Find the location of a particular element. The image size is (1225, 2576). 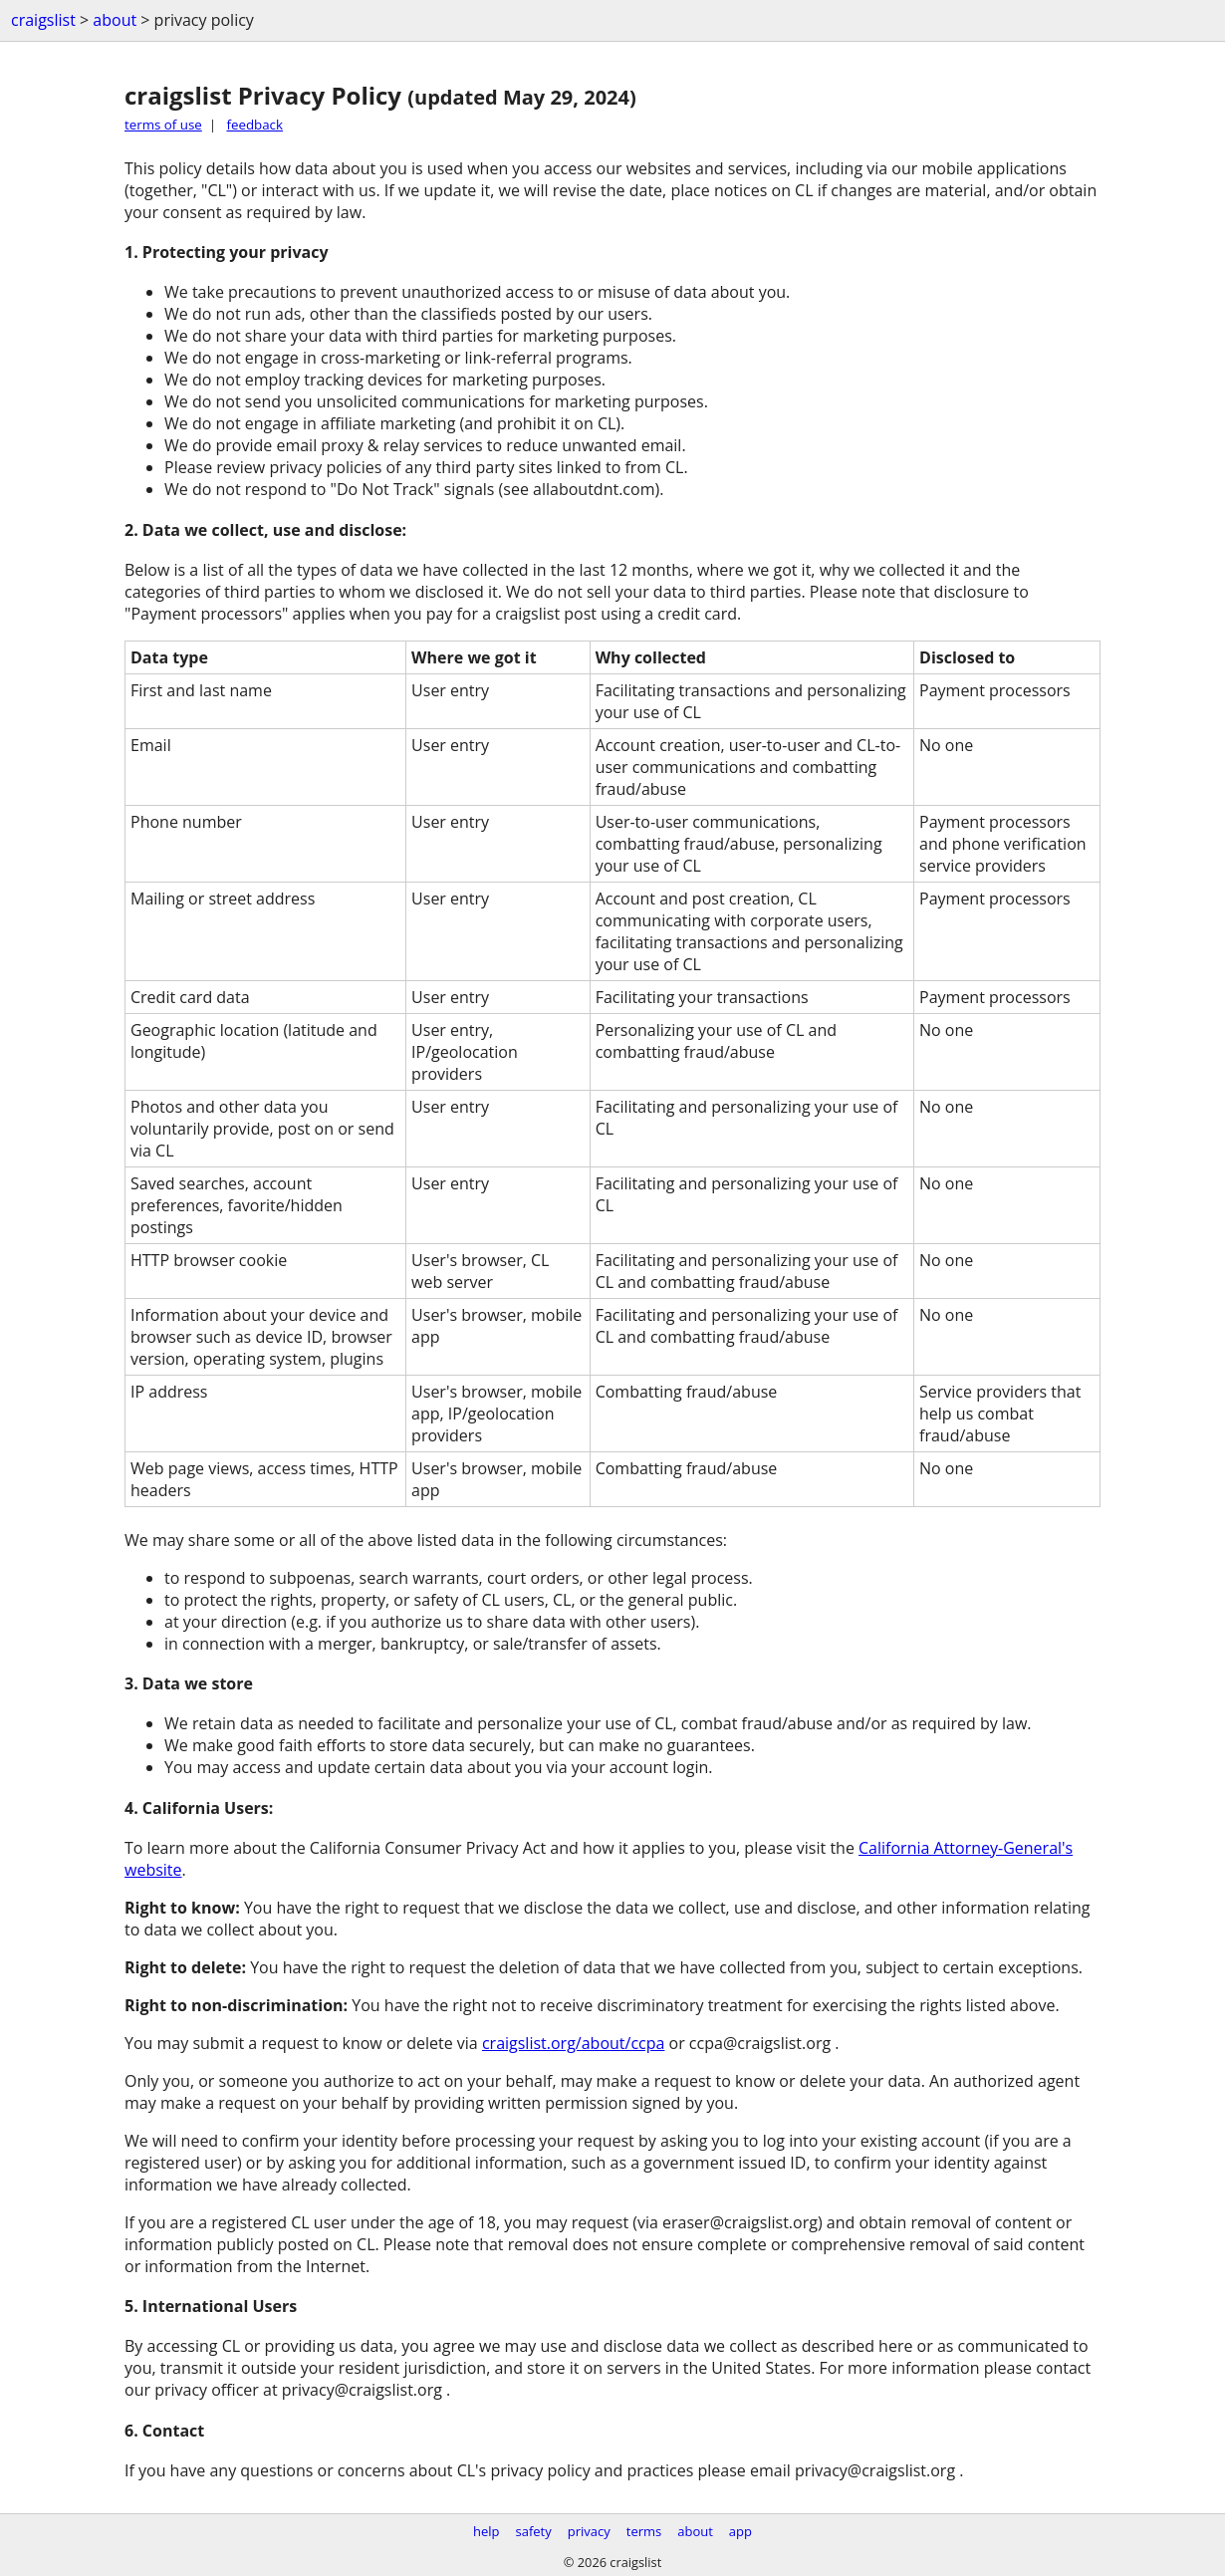

app is located at coordinates (740, 2531).